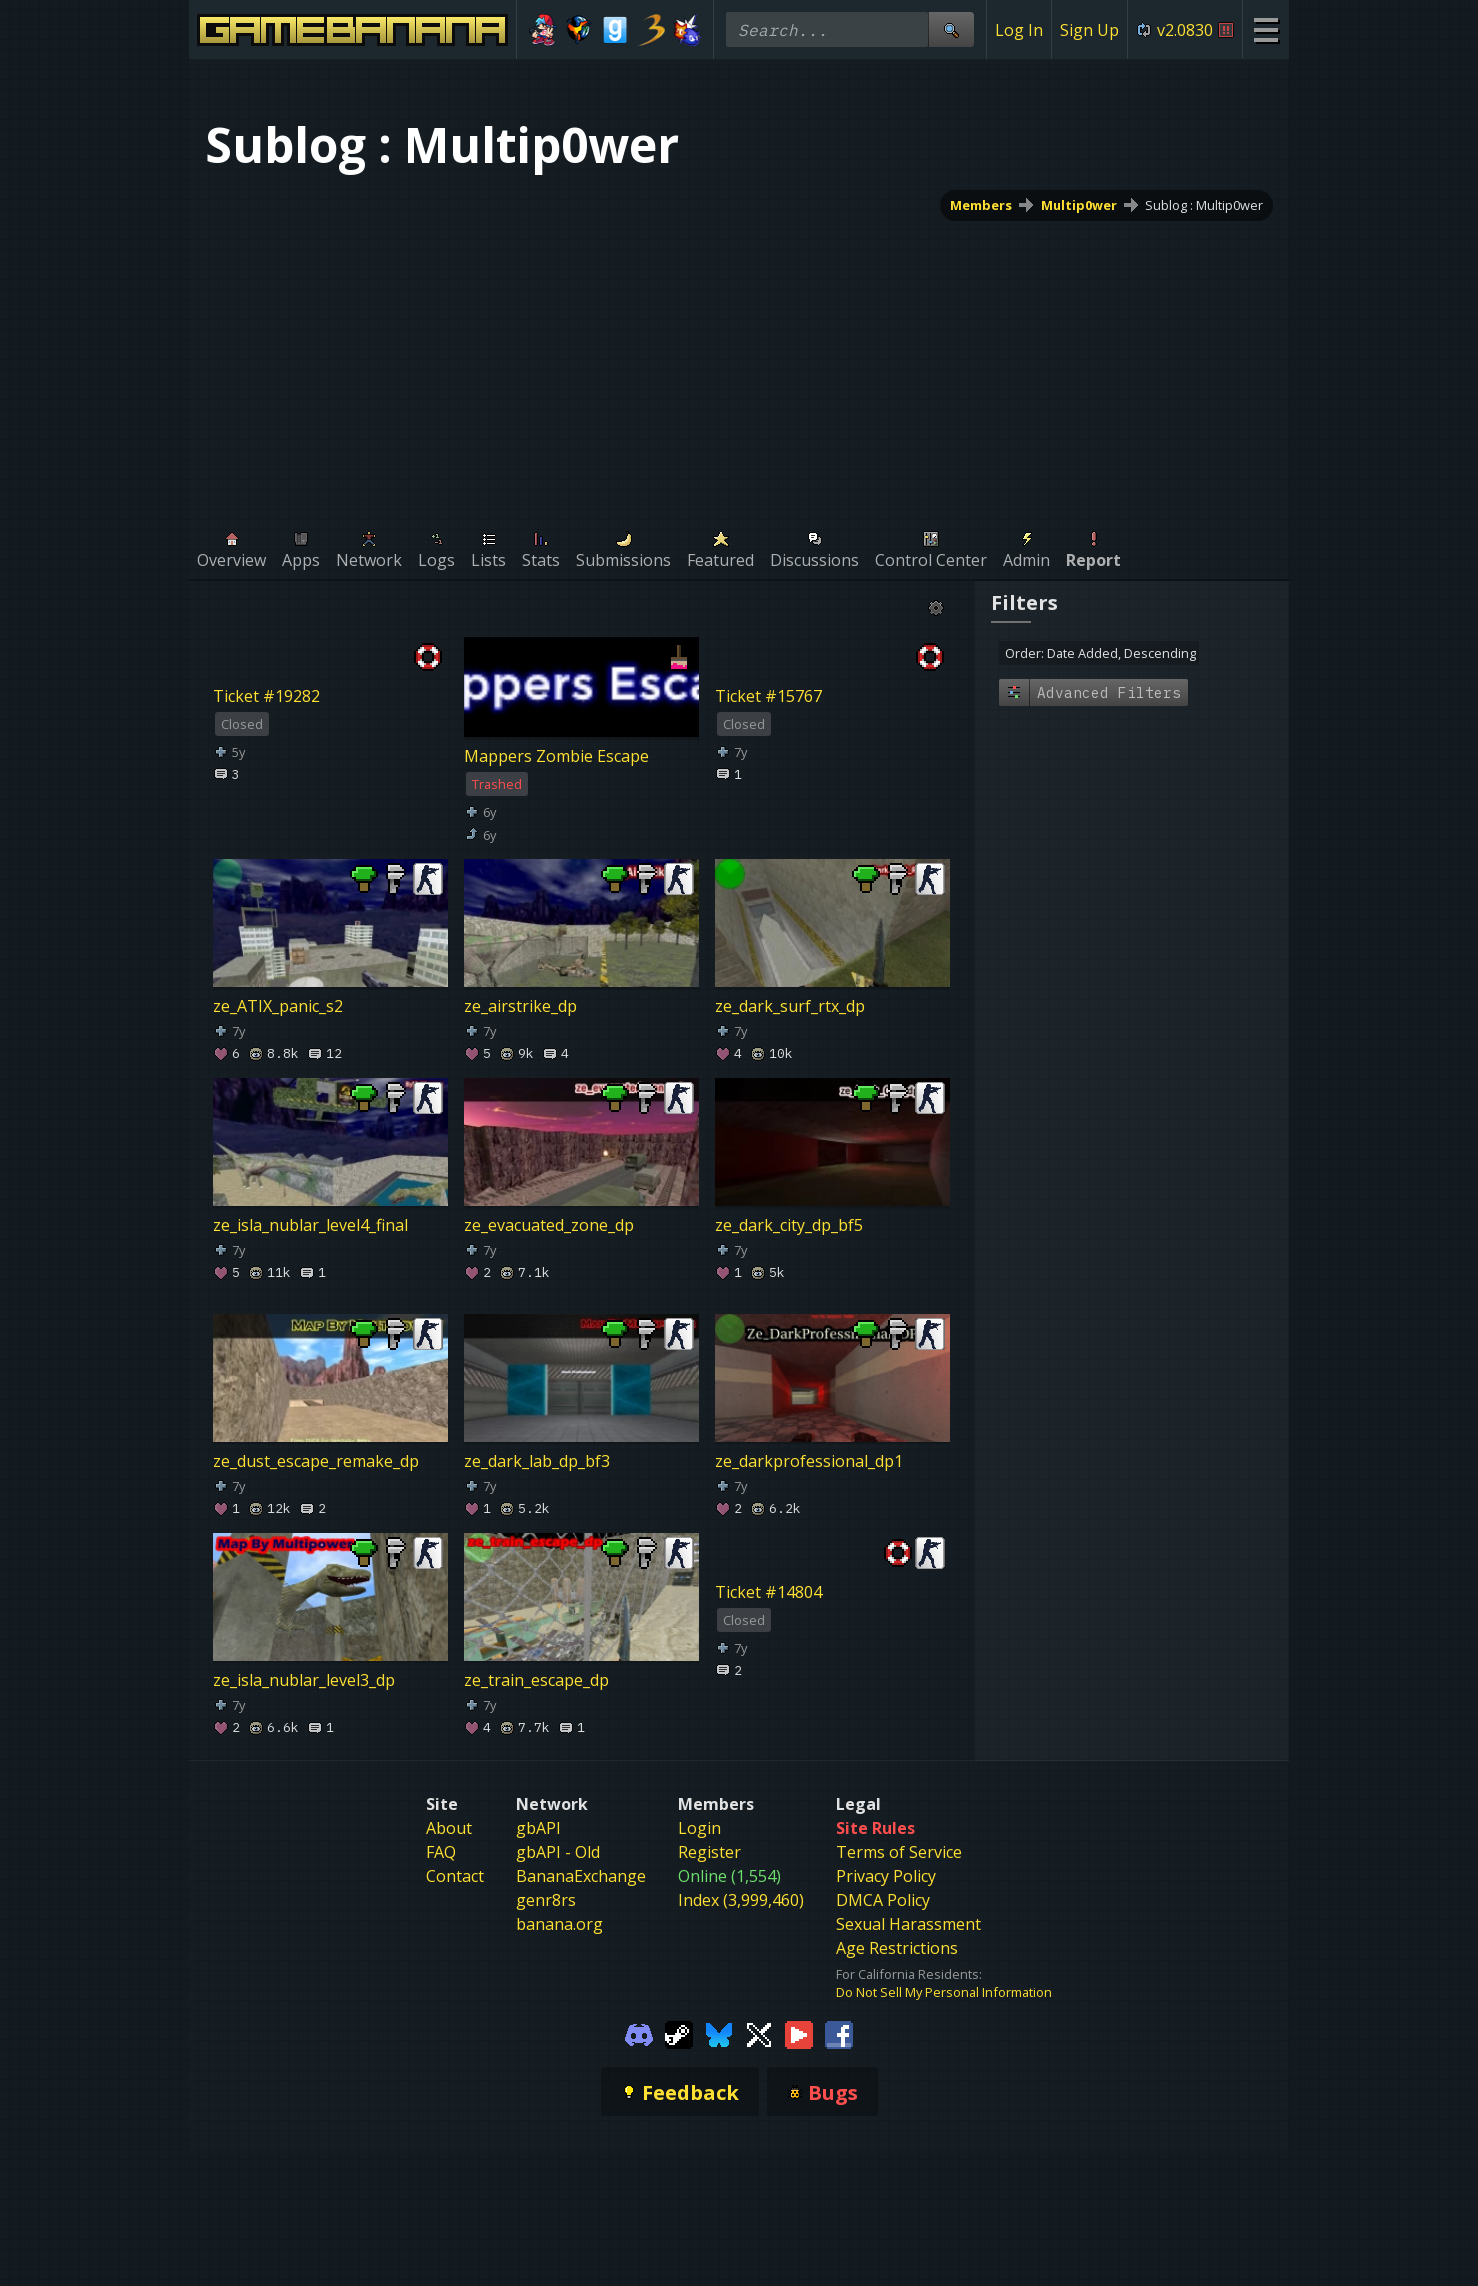 Image resolution: width=1478 pixels, height=2286 pixels. I want to click on [Gamebanana Steam], so click(679, 2033).